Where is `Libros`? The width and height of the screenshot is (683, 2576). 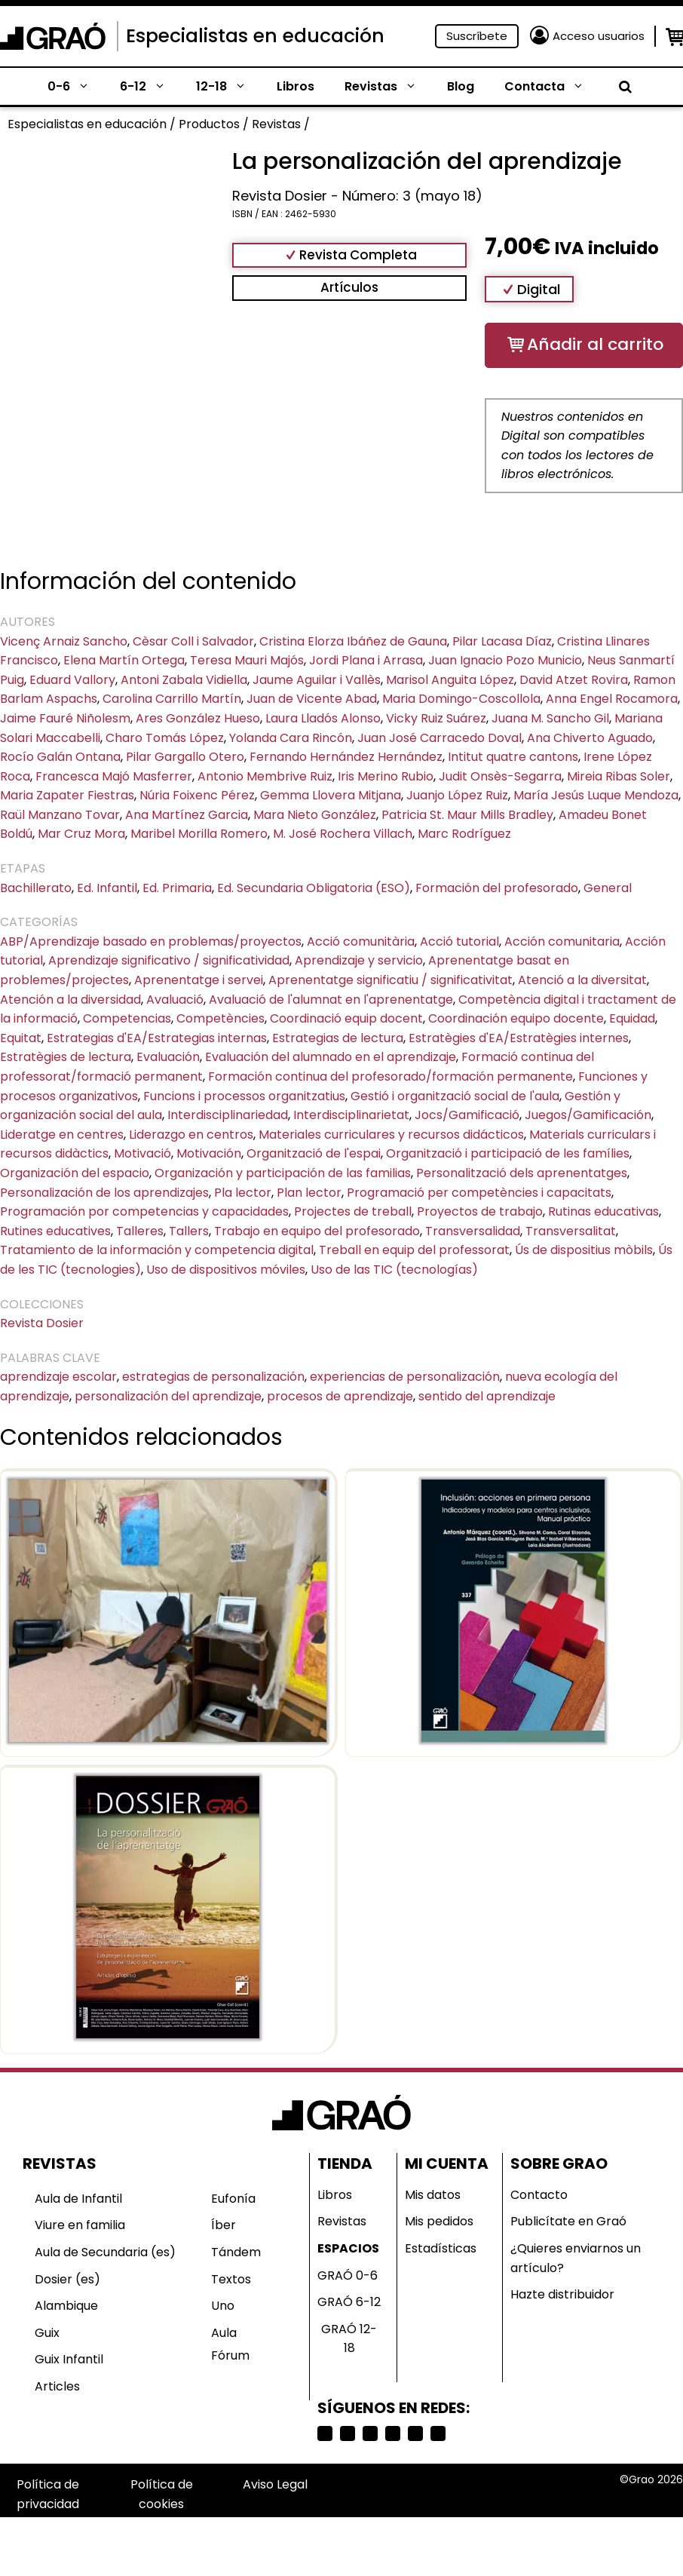 Libros is located at coordinates (295, 86).